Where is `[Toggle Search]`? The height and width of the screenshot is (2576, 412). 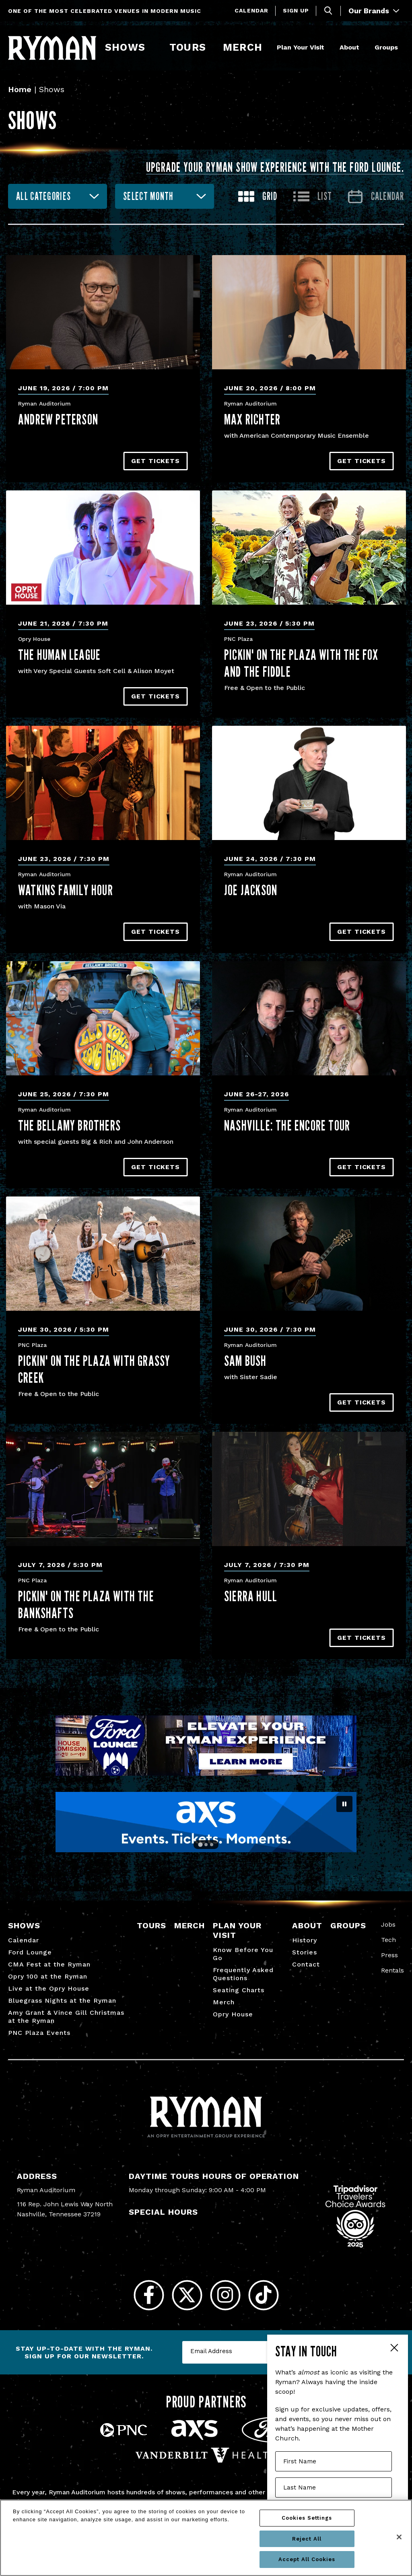 [Toggle Search] is located at coordinates (328, 10).